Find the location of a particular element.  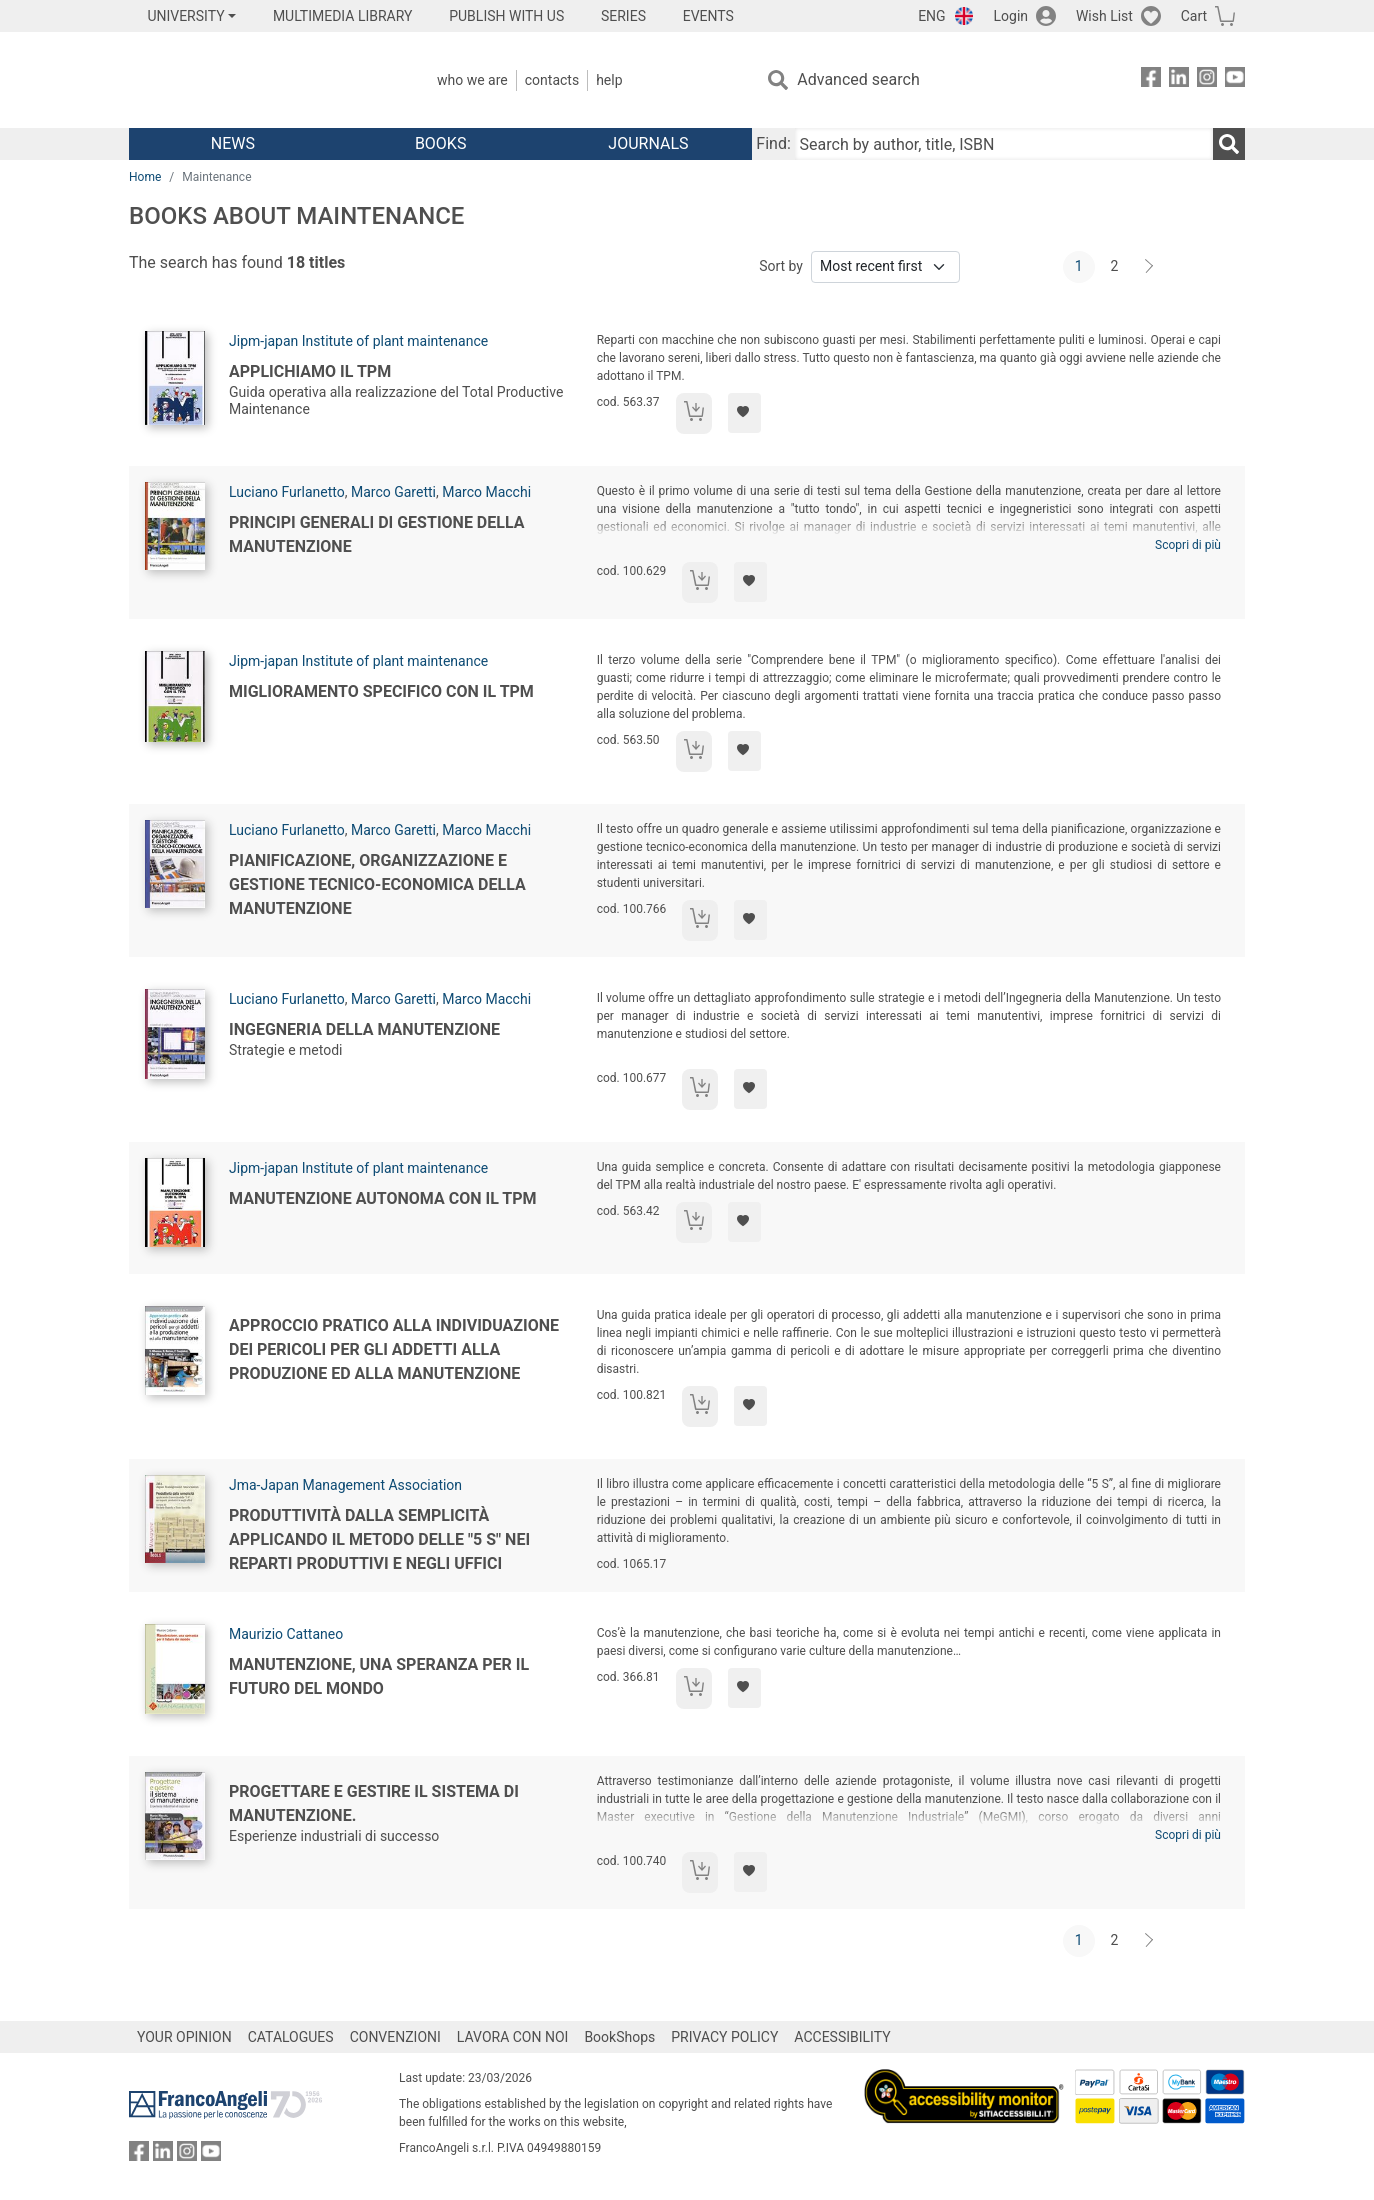

Sort by is located at coordinates (781, 266).